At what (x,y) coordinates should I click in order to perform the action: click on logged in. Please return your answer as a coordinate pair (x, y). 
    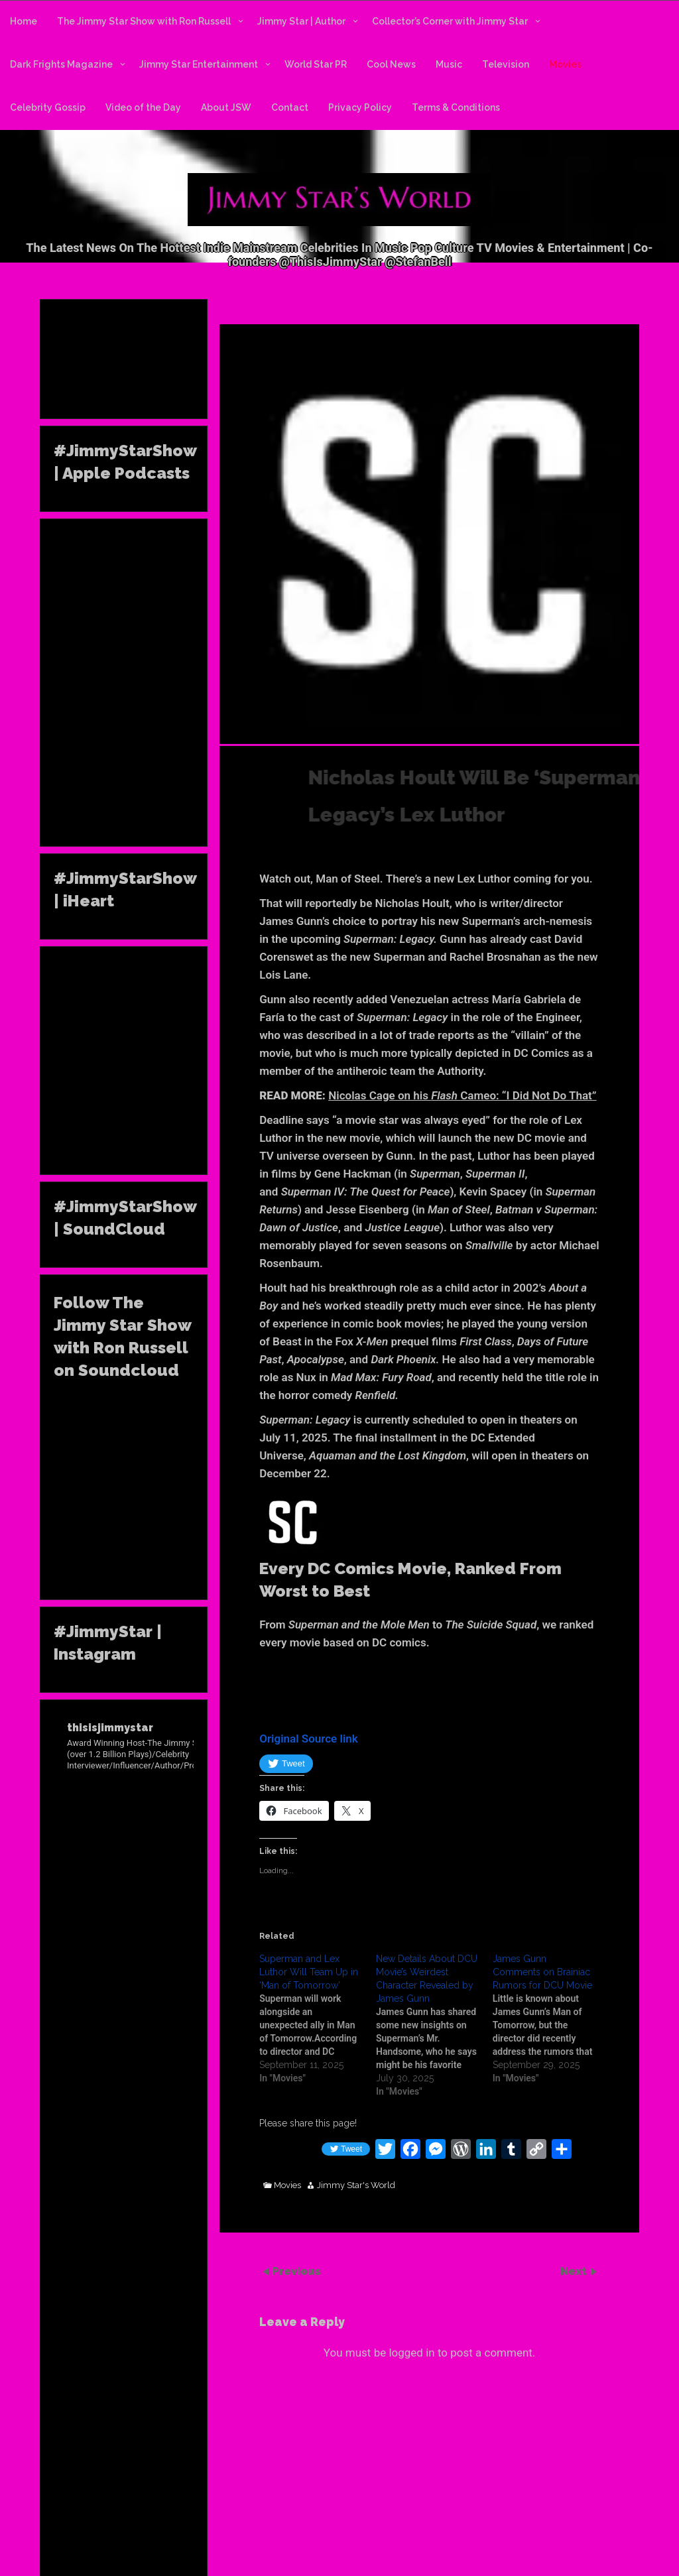
    Looking at the image, I should click on (411, 2352).